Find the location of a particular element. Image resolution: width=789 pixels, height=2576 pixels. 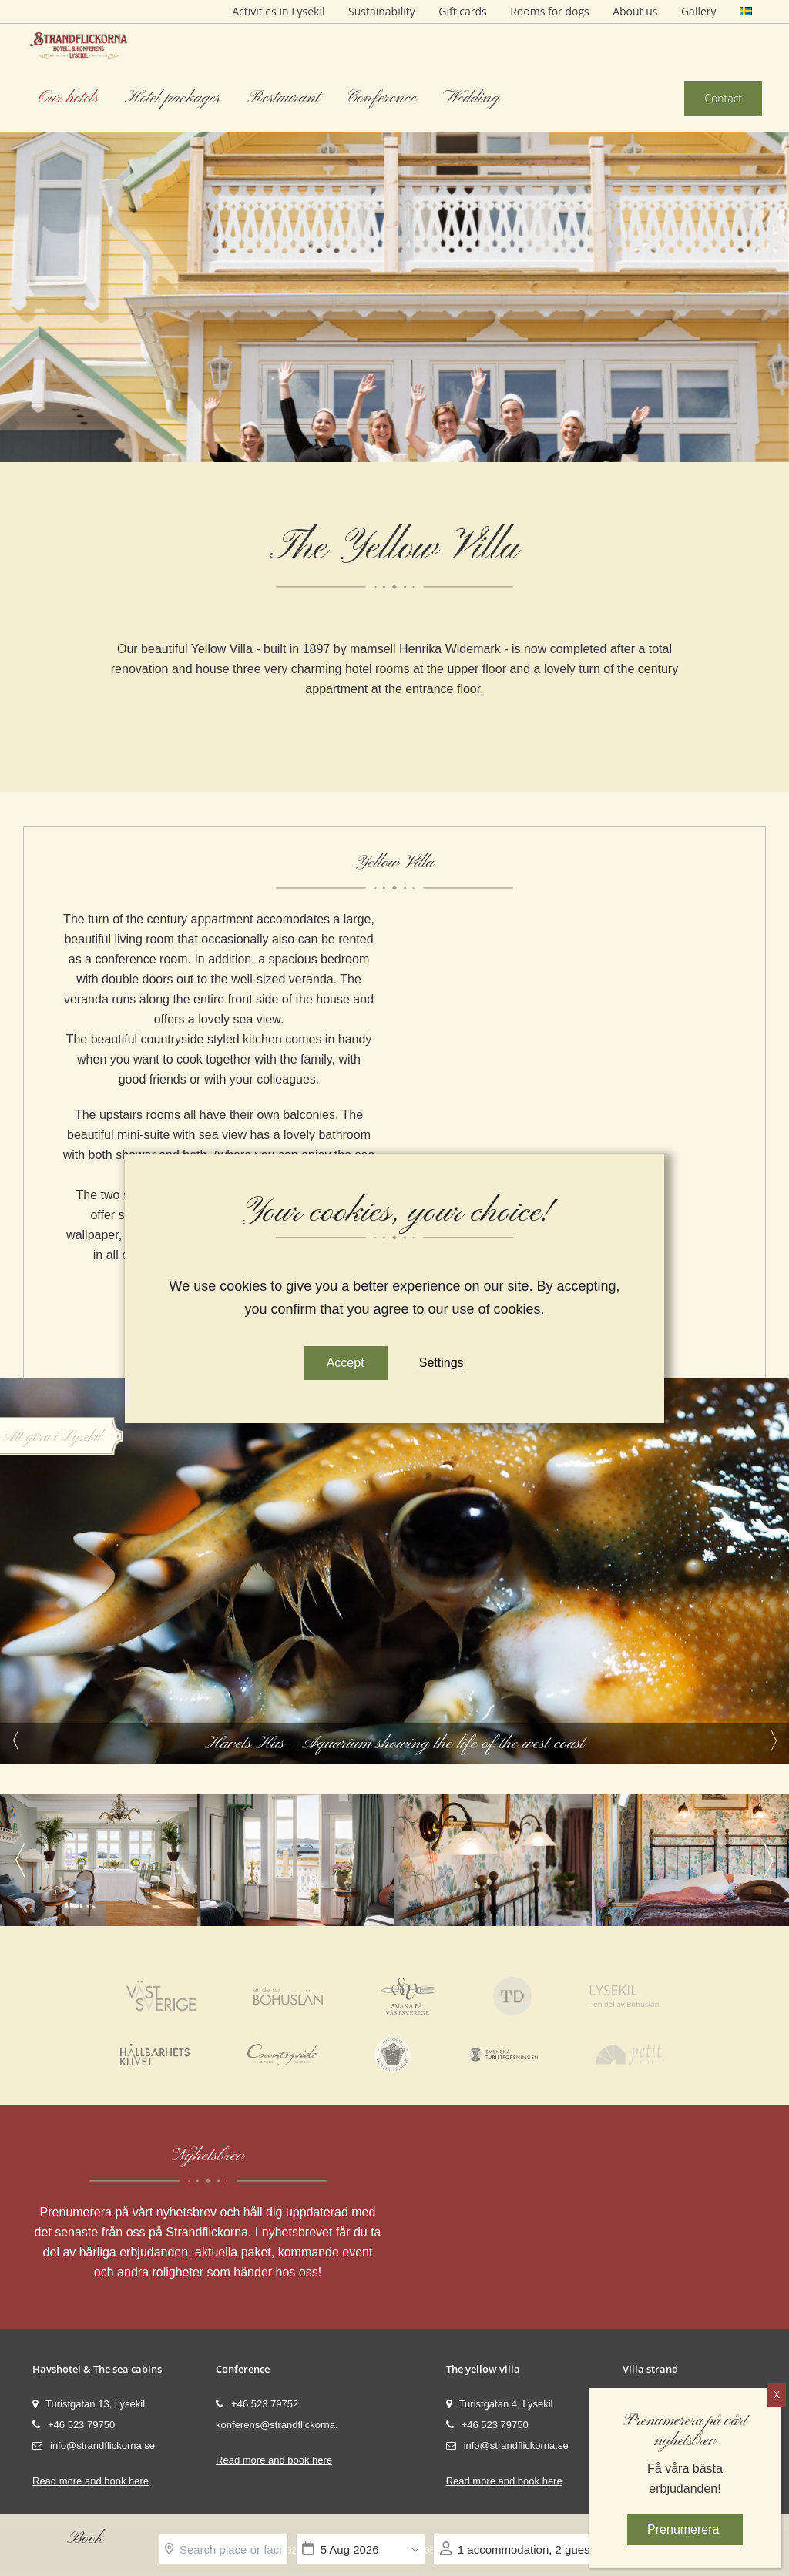

Rooms for dogs is located at coordinates (549, 11).